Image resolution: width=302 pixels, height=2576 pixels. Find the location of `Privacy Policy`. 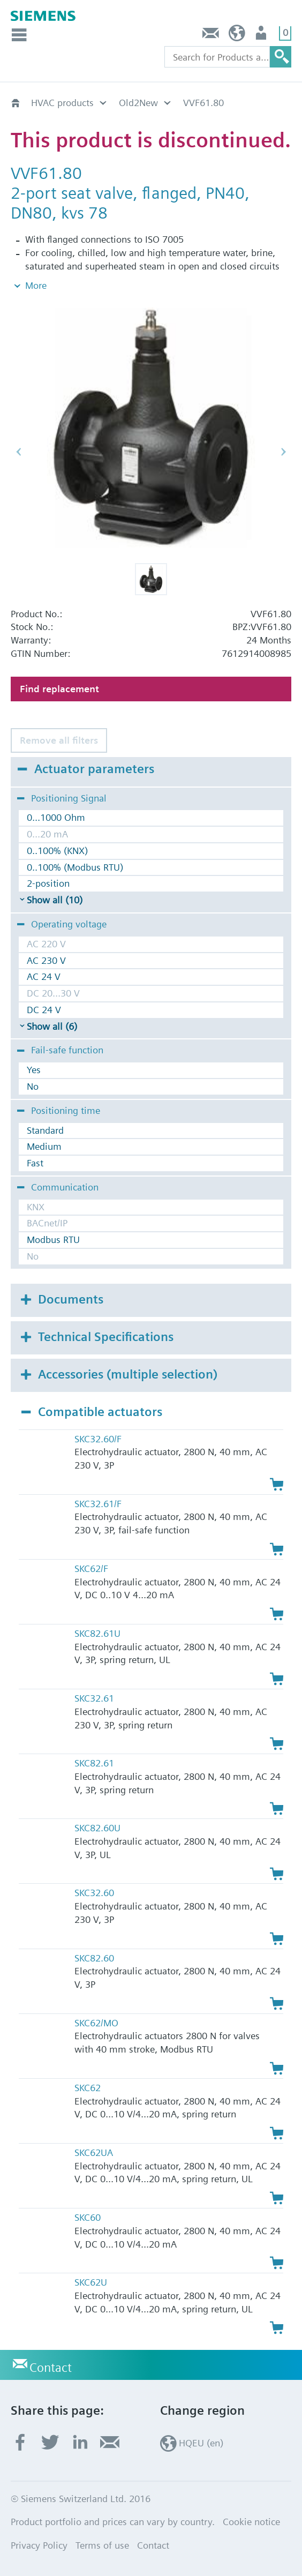

Privacy Policy is located at coordinates (39, 2545).